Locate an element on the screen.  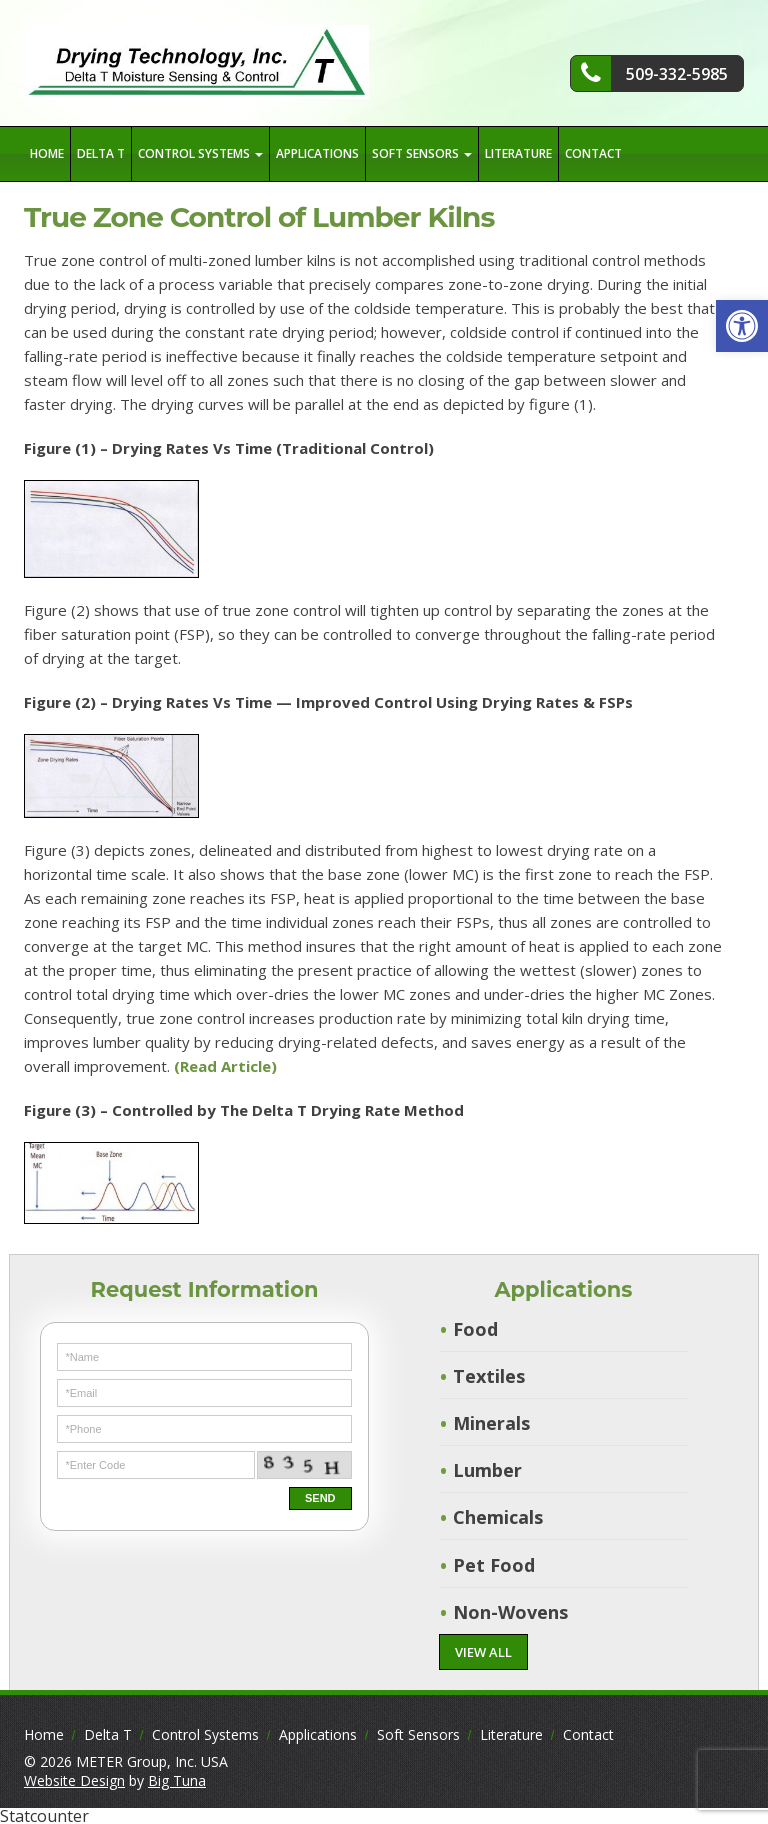
METER Group, Inc. USA is located at coordinates (152, 1761).